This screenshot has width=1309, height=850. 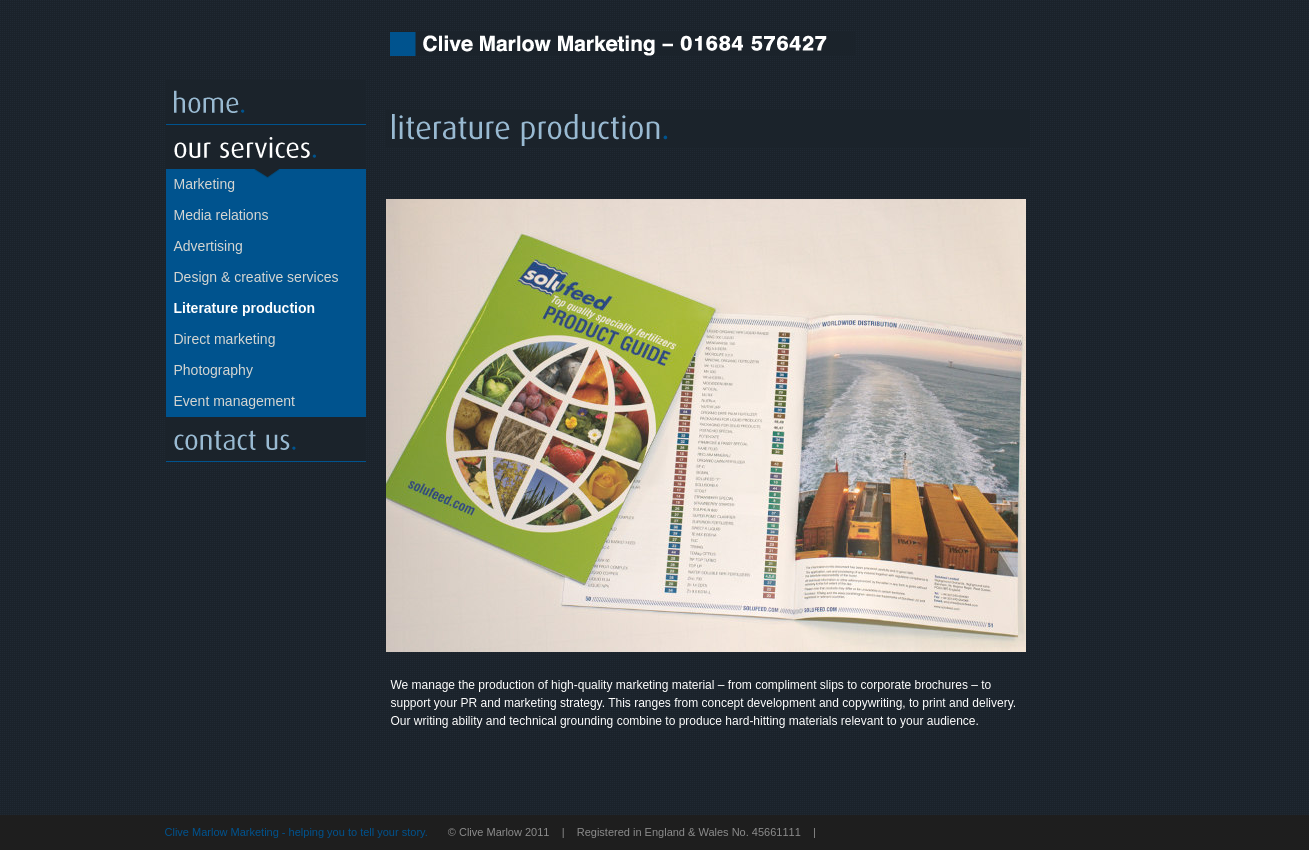 What do you see at coordinates (256, 277) in the screenshot?
I see `Design & creative services` at bounding box center [256, 277].